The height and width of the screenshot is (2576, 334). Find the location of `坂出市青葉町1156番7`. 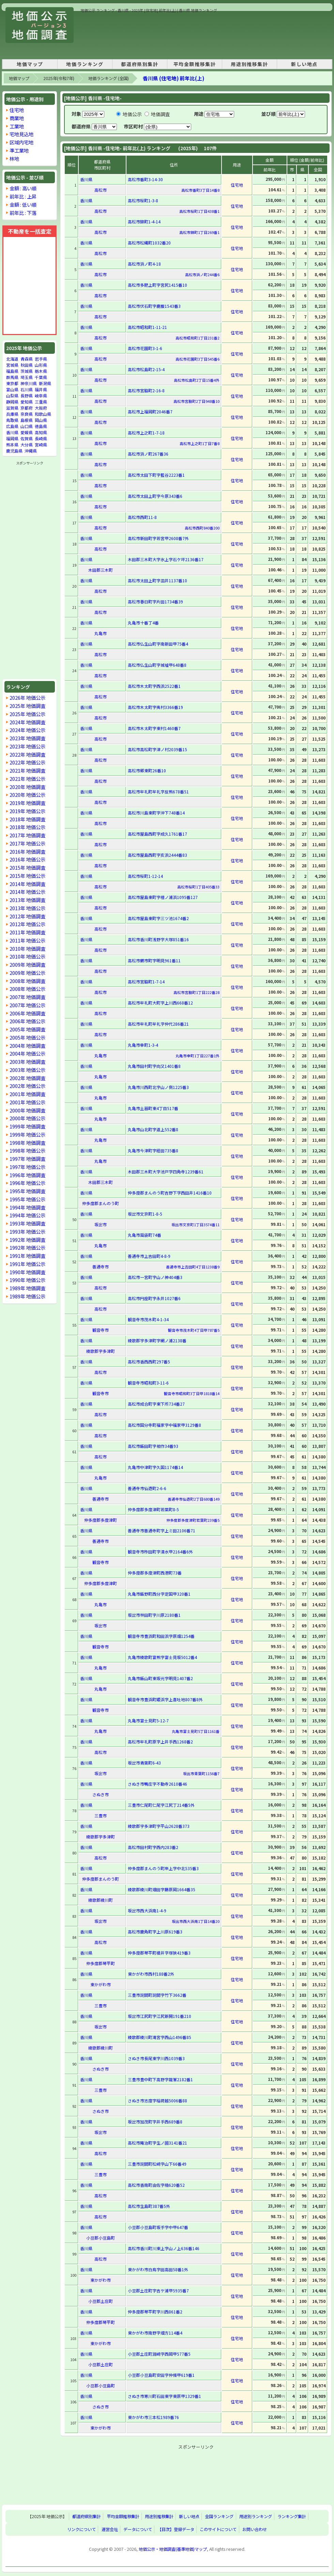

坂出市青葉町1156番7 is located at coordinates (201, 1773).